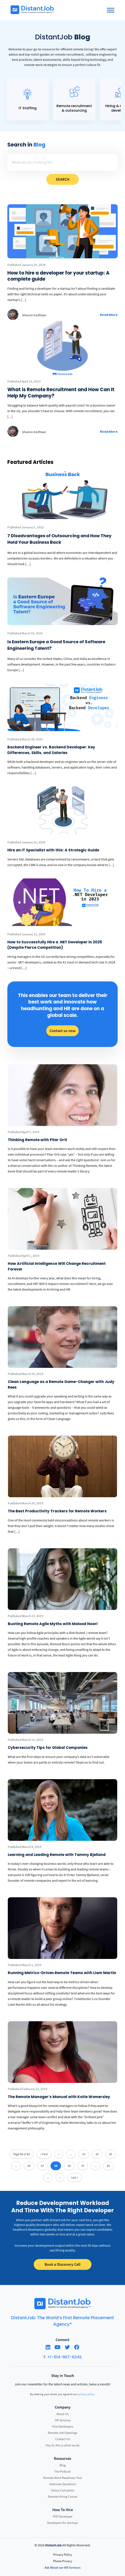 The image size is (125, 2576). I want to click on Read more, so click(109, 315).